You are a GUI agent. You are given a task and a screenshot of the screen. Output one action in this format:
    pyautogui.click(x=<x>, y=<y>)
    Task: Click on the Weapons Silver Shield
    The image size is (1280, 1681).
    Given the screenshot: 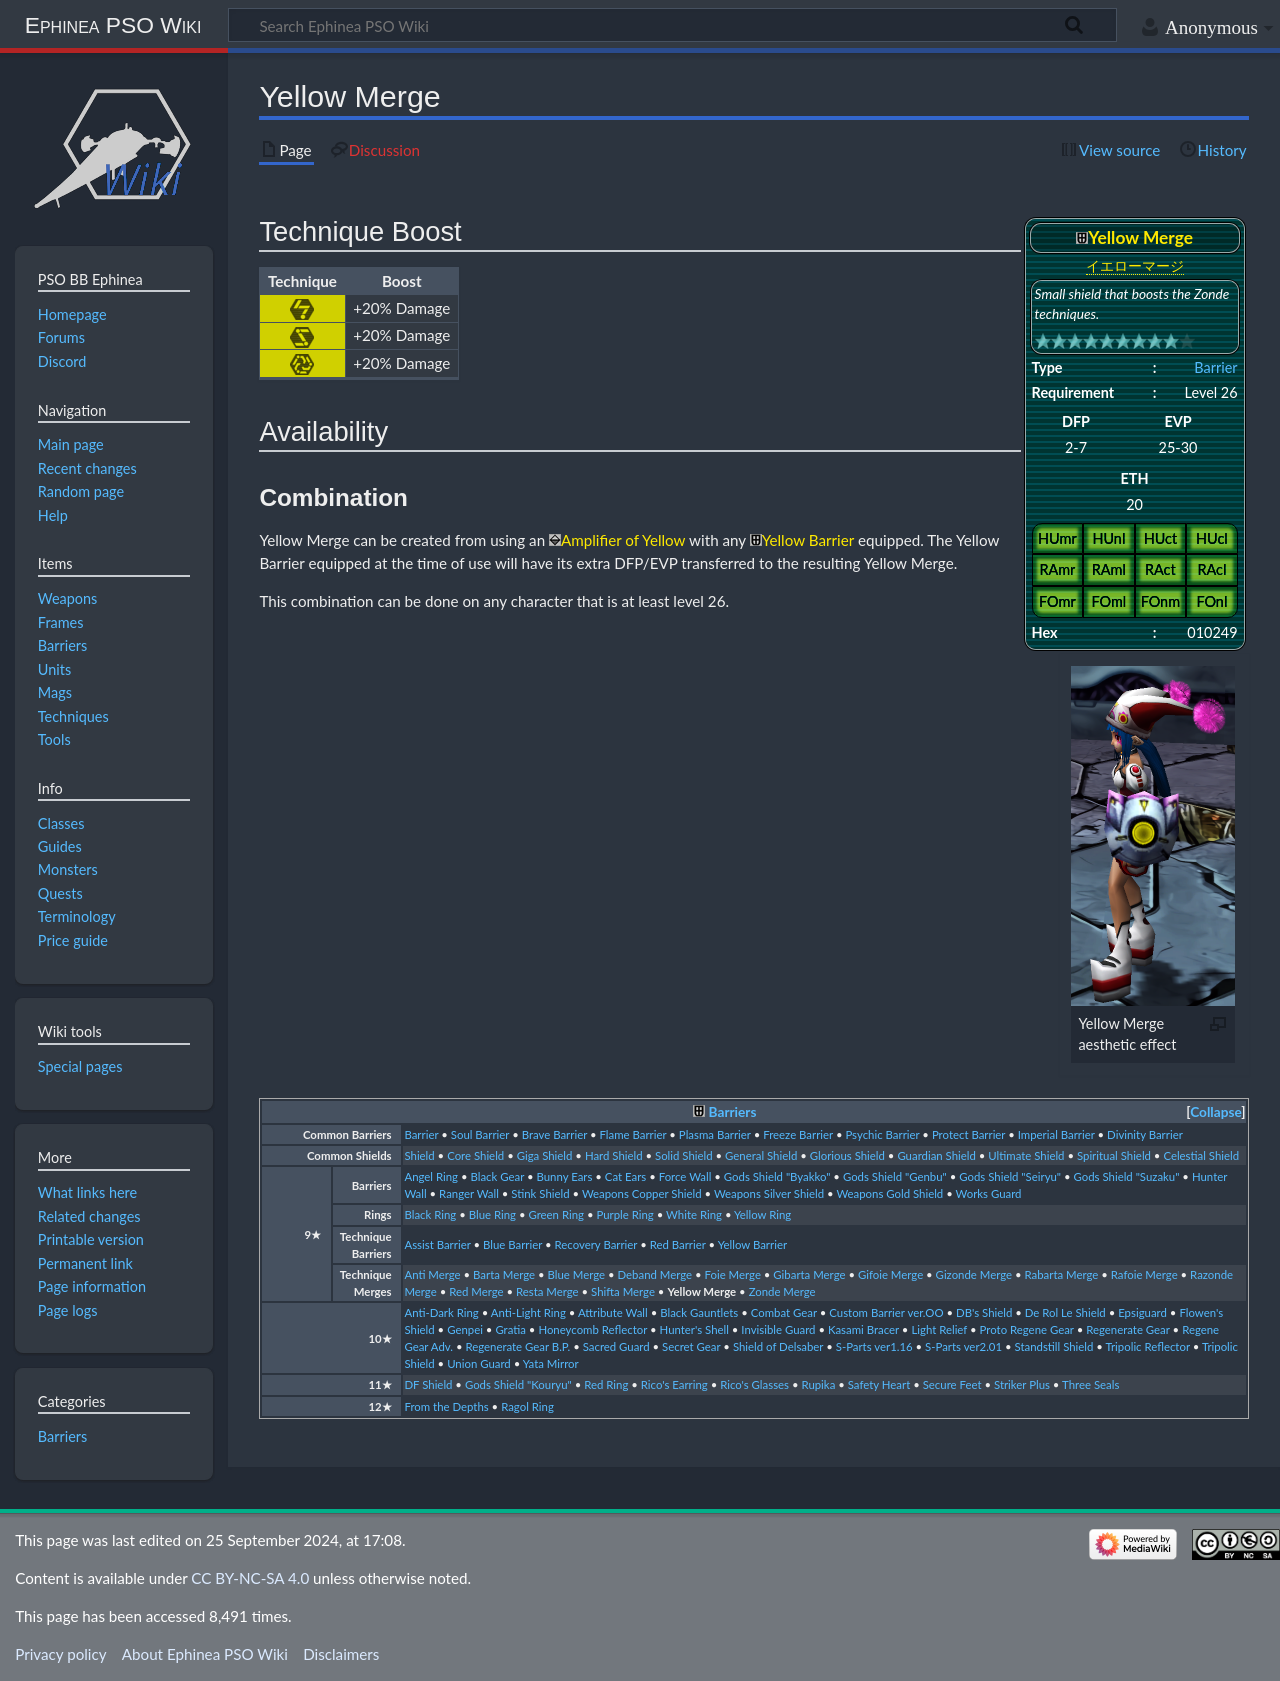 What is the action you would take?
    pyautogui.click(x=769, y=1193)
    